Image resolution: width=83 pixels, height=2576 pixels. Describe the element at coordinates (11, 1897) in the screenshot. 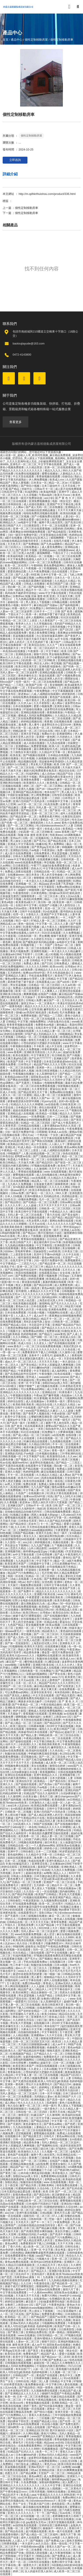

I see `日韩欧美亚洲国产` at that location.